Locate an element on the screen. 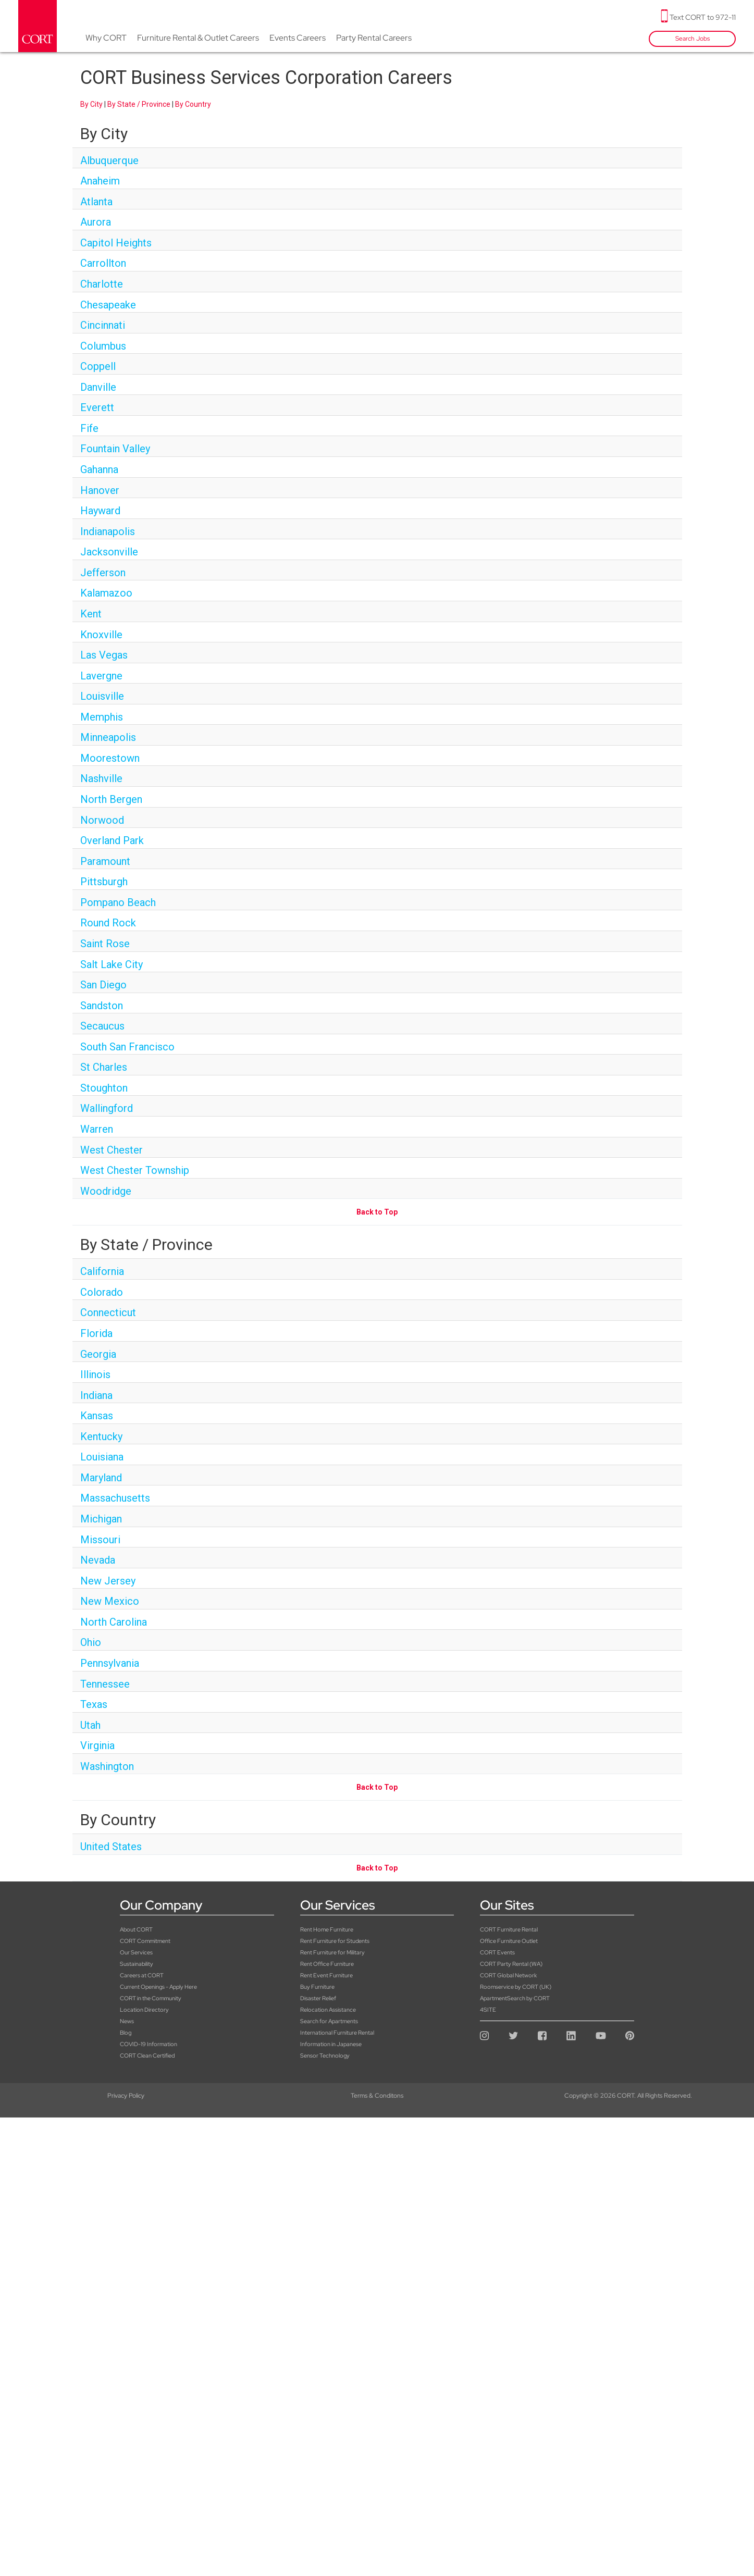 This screenshot has height=2576, width=754. Lavergne is located at coordinates (101, 676).